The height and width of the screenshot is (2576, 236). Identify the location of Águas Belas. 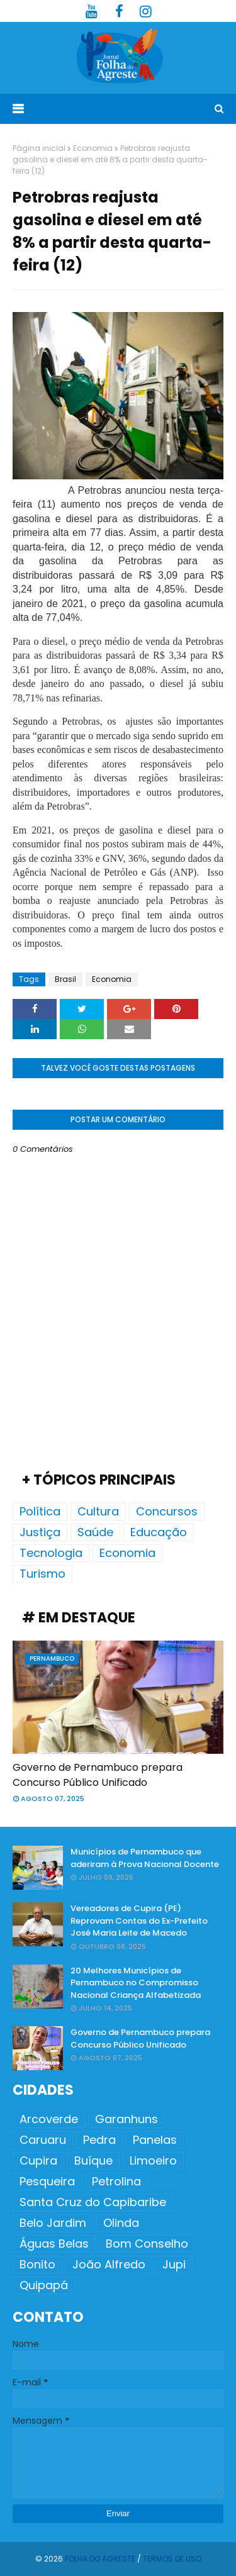
(54, 2243).